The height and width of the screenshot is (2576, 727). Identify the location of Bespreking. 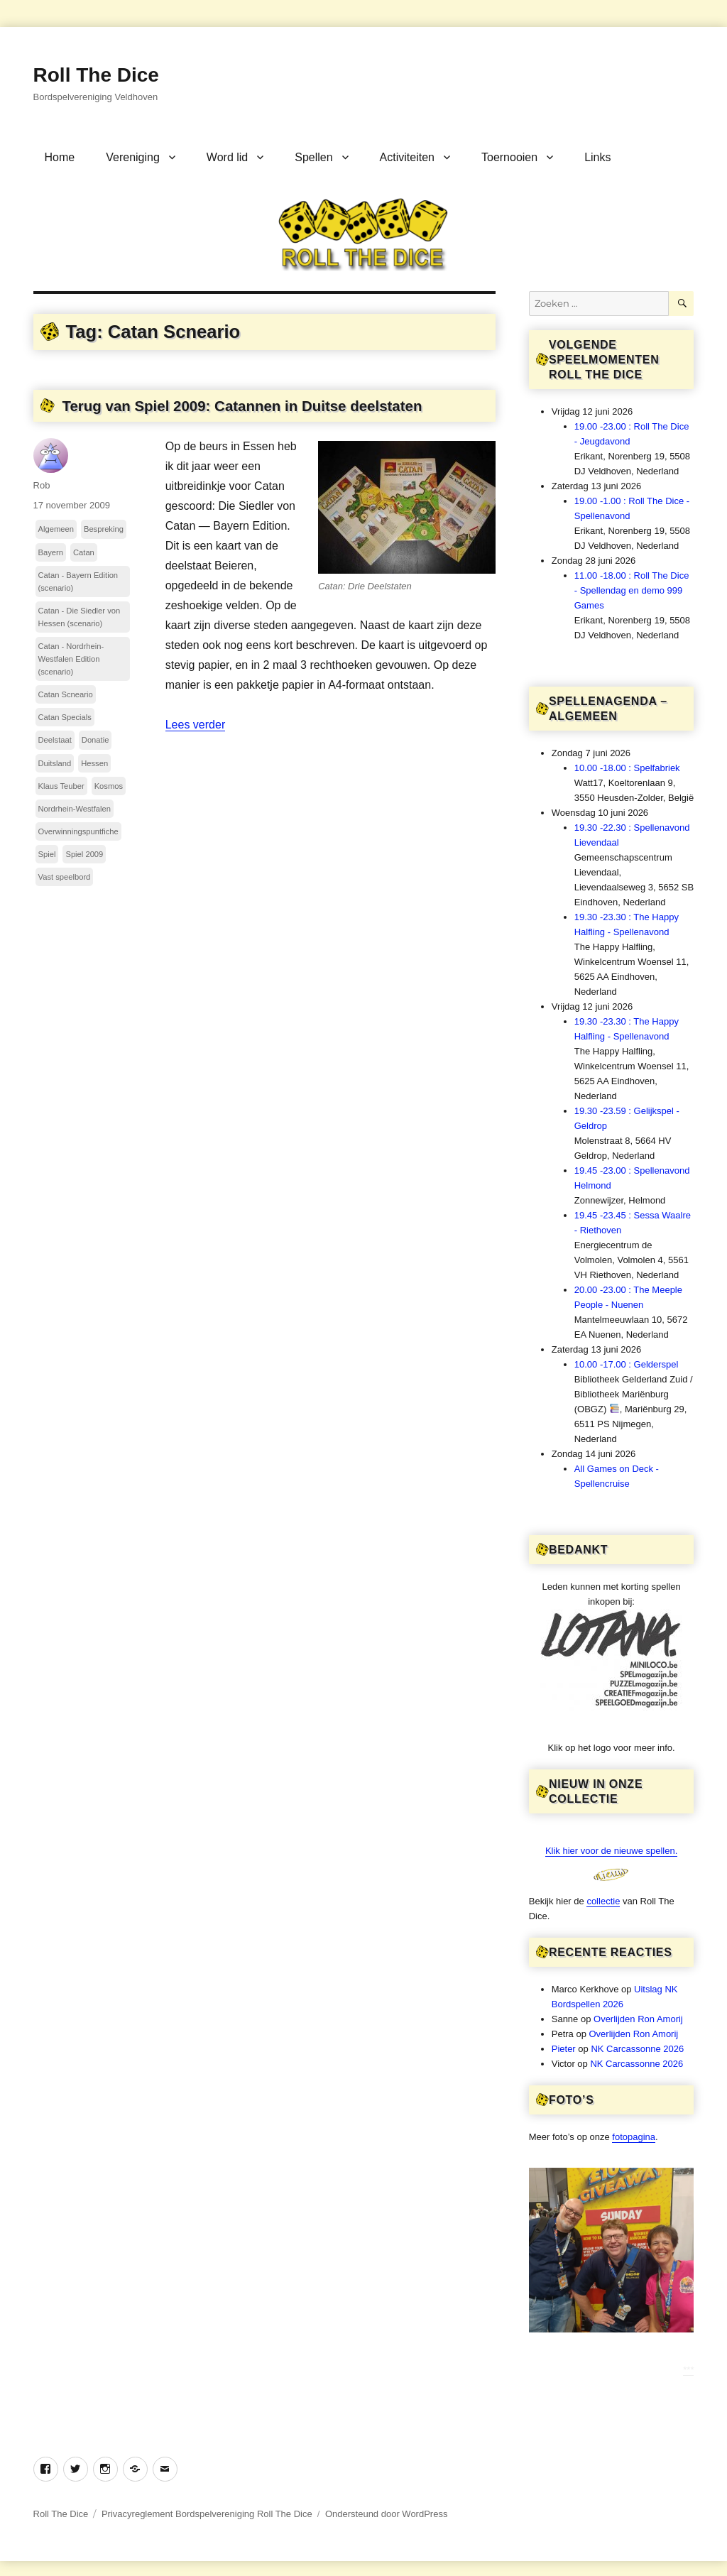
(104, 529).